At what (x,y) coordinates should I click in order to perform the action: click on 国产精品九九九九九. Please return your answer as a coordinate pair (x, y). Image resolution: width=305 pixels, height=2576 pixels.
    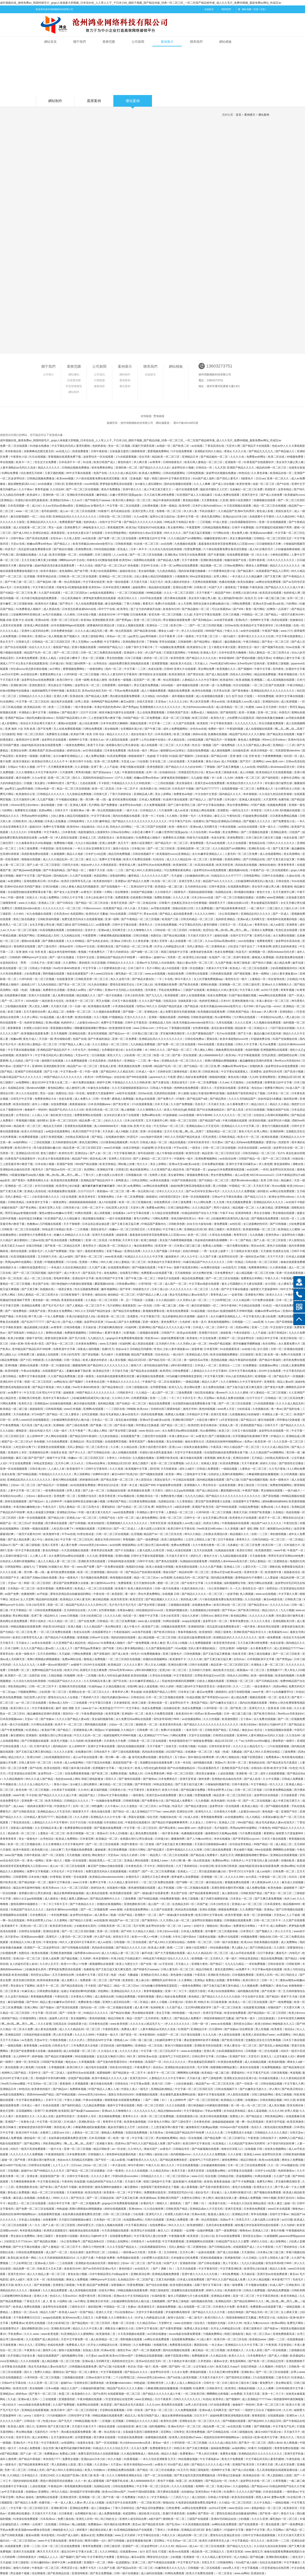
    Looking at the image, I should click on (261, 451).